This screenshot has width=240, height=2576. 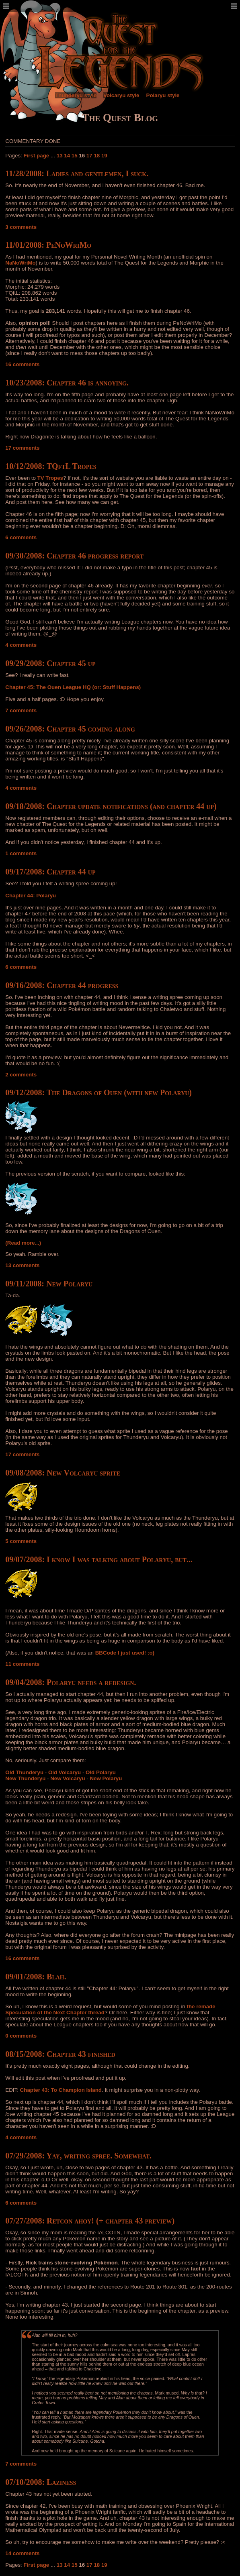 What do you see at coordinates (76, 173) in the screenshot?
I see `11/28/2008: Ladies and gentlemen, I suck.` at bounding box center [76, 173].